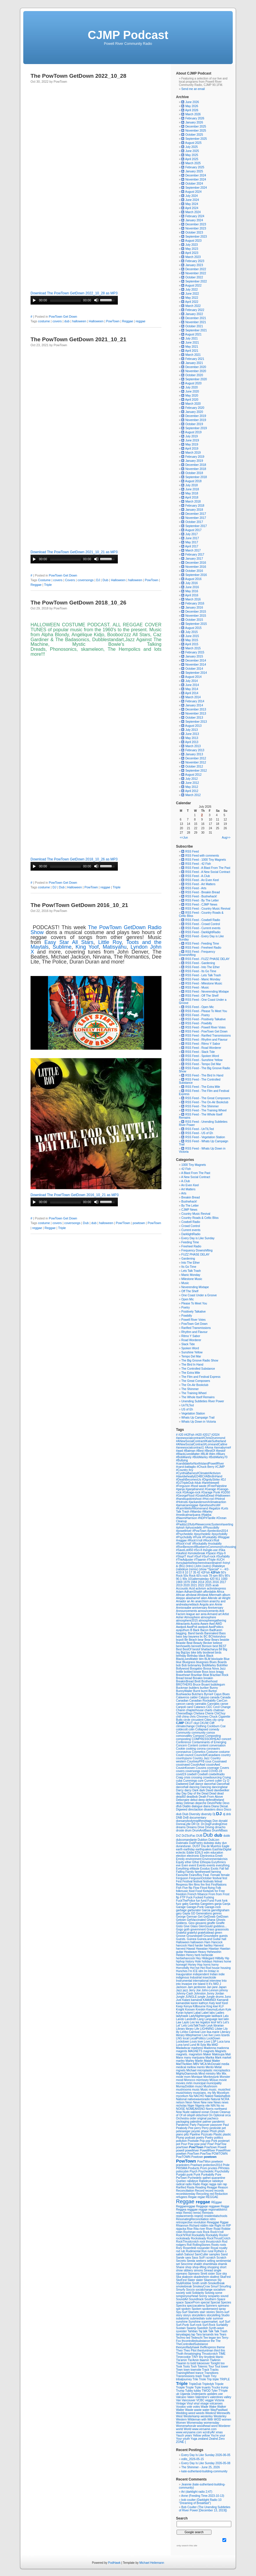 The height and width of the screenshot is (2576, 256). What do you see at coordinates (213, 2184) in the screenshot?
I see `ragga` at bounding box center [213, 2184].